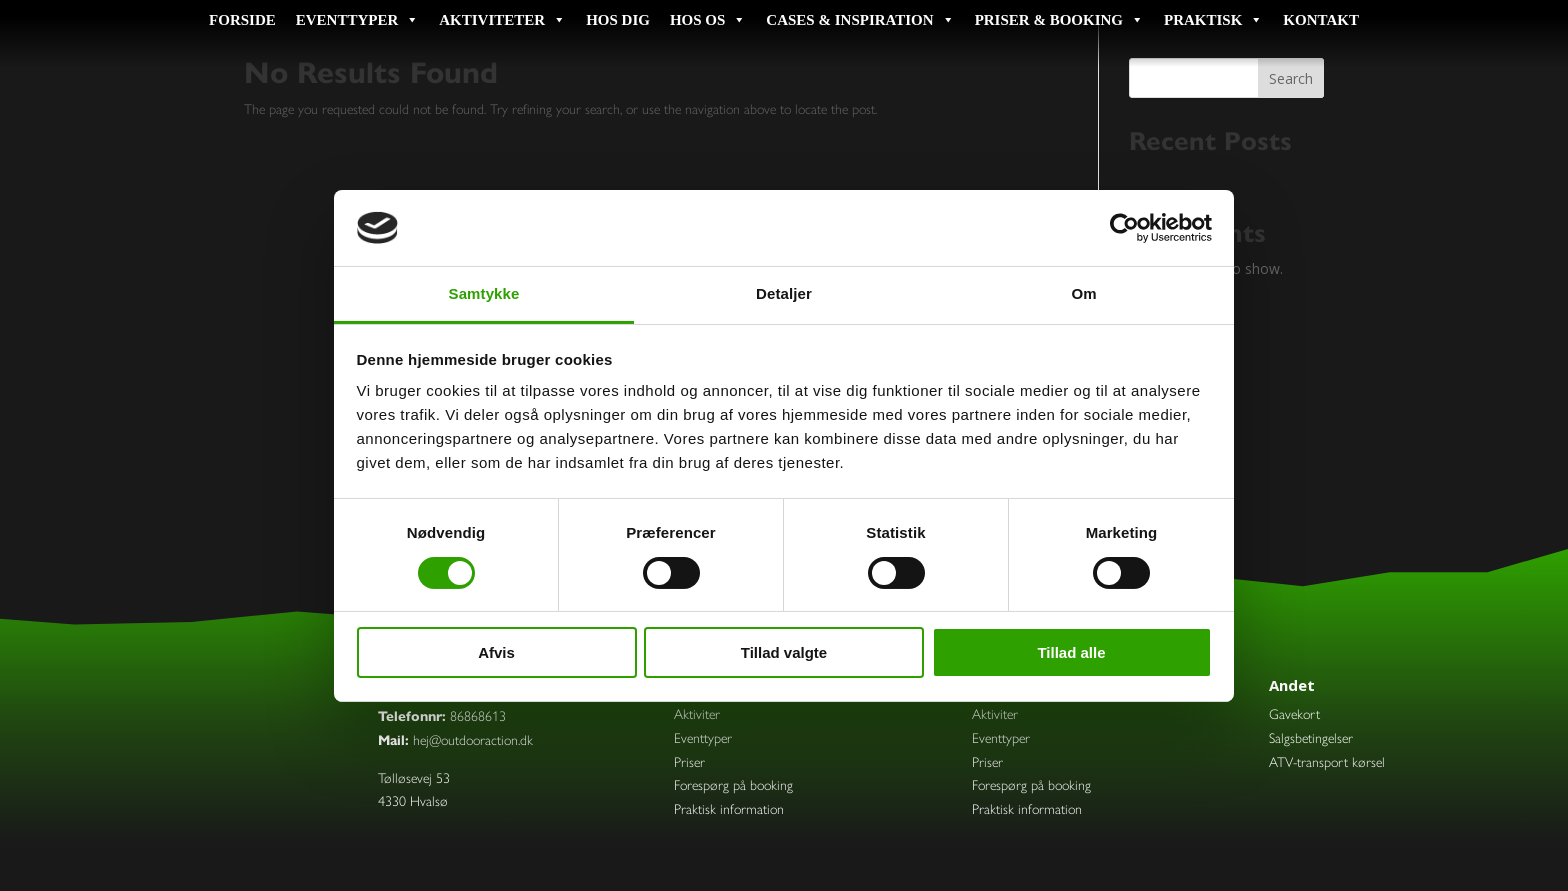  What do you see at coordinates (733, 785) in the screenshot?
I see `Forespørg på booking` at bounding box center [733, 785].